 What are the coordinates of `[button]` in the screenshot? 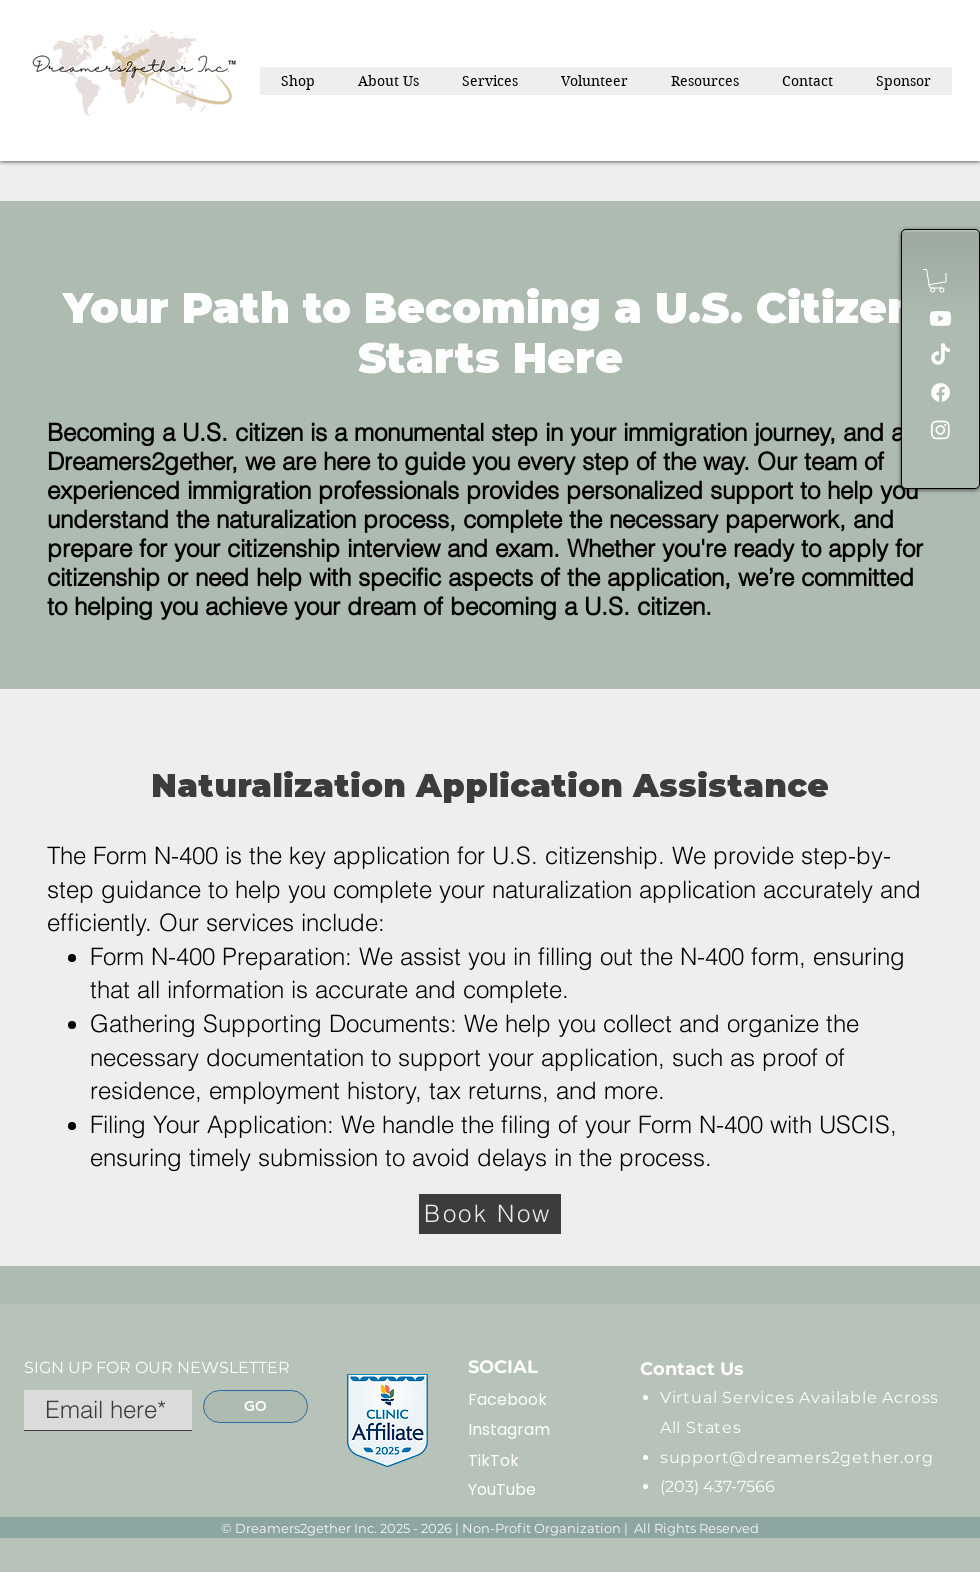 It's located at (937, 281).